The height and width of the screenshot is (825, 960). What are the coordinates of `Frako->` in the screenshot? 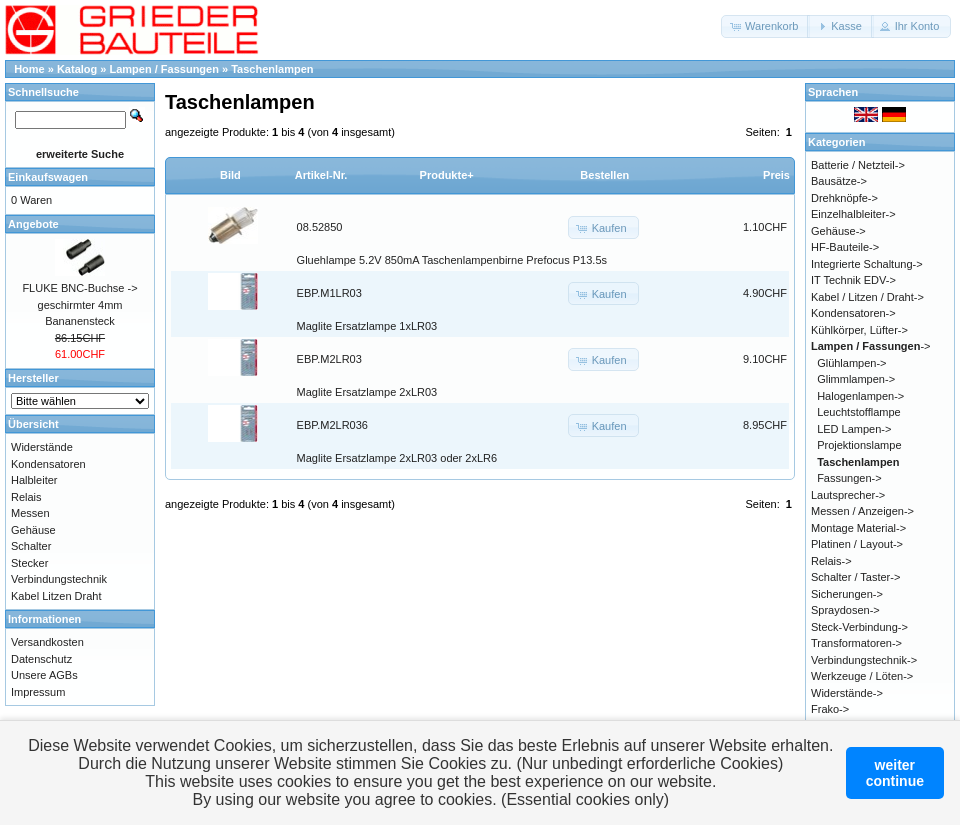 It's located at (830, 709).